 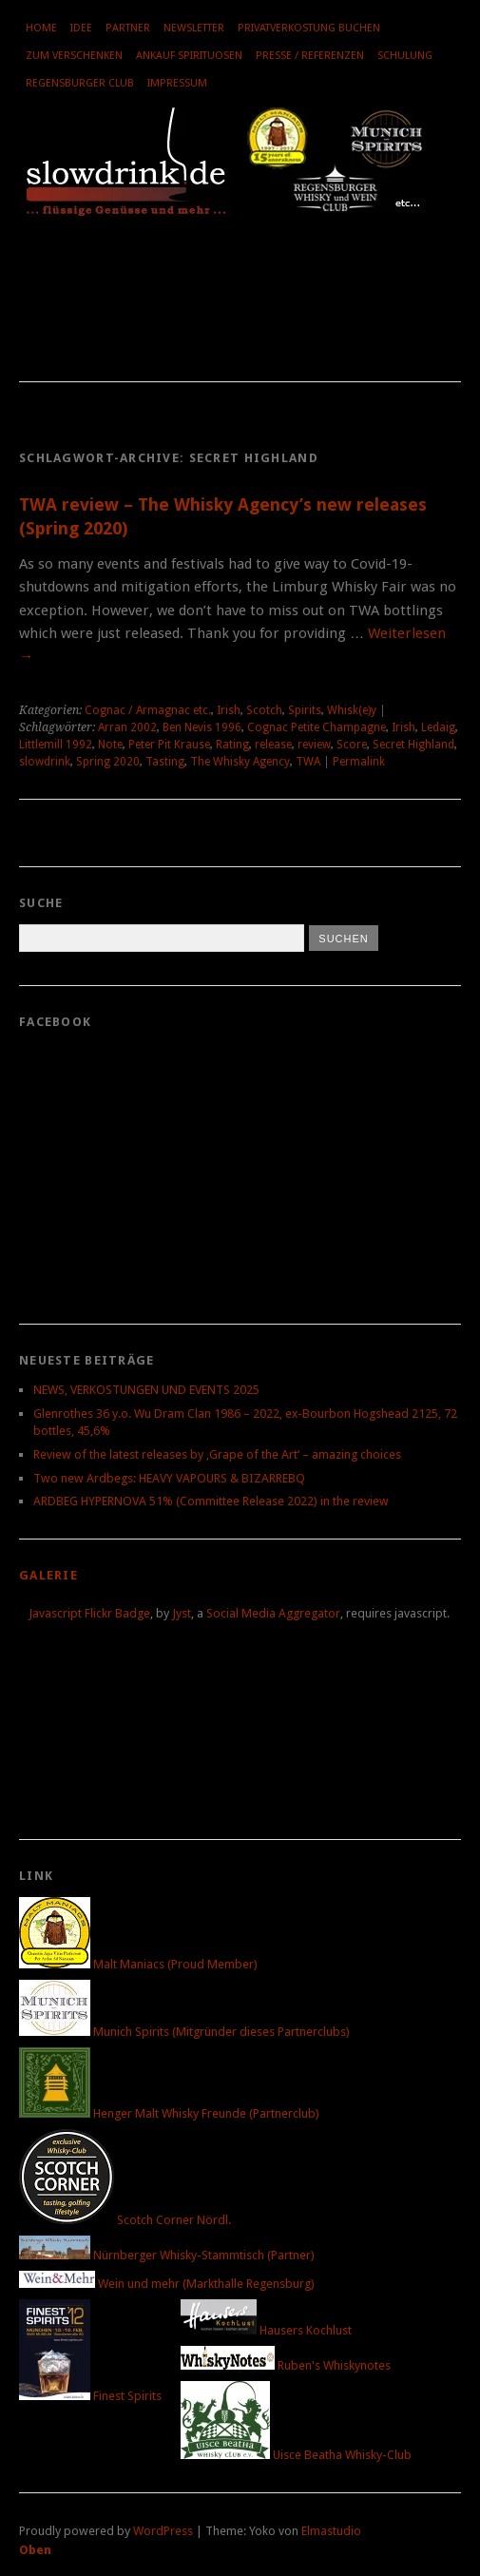 What do you see at coordinates (304, 710) in the screenshot?
I see `Spirits` at bounding box center [304, 710].